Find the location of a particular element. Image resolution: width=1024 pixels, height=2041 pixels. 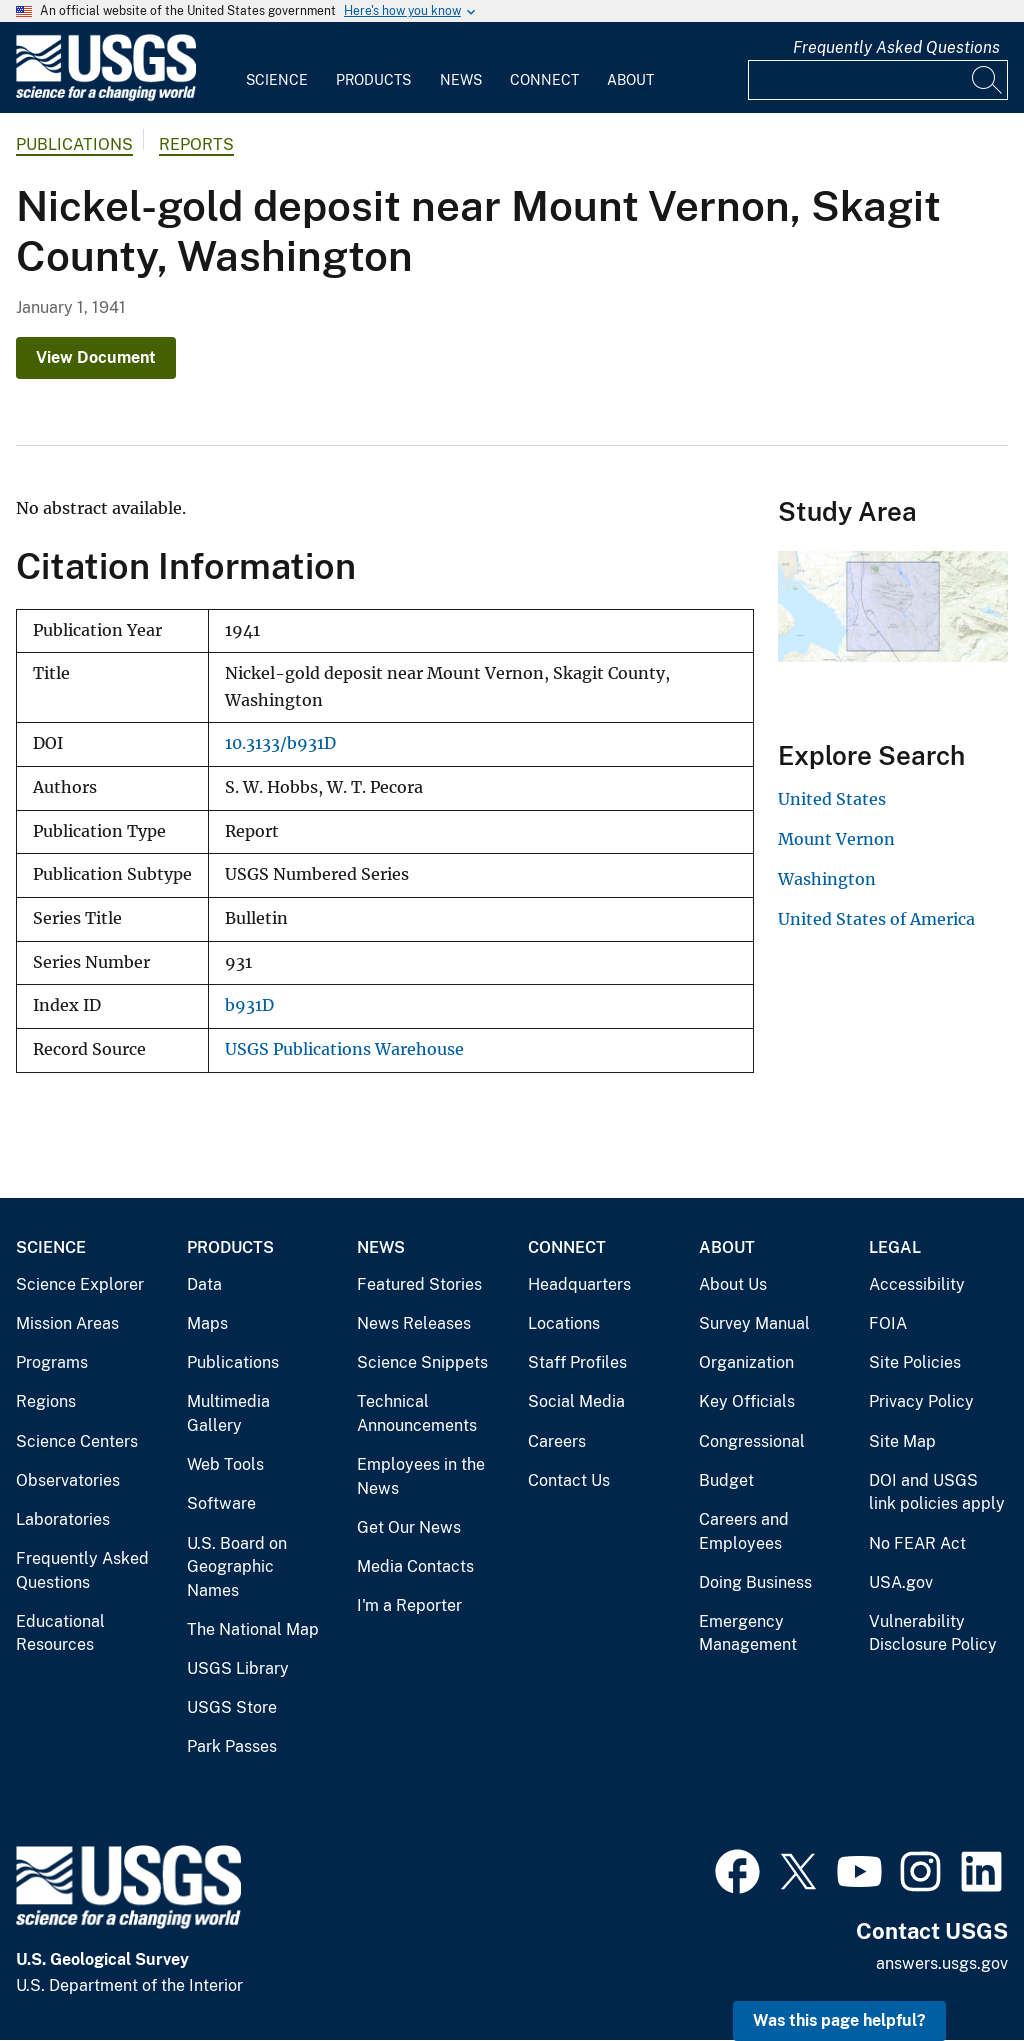

Contact Us is located at coordinates (569, 1480).